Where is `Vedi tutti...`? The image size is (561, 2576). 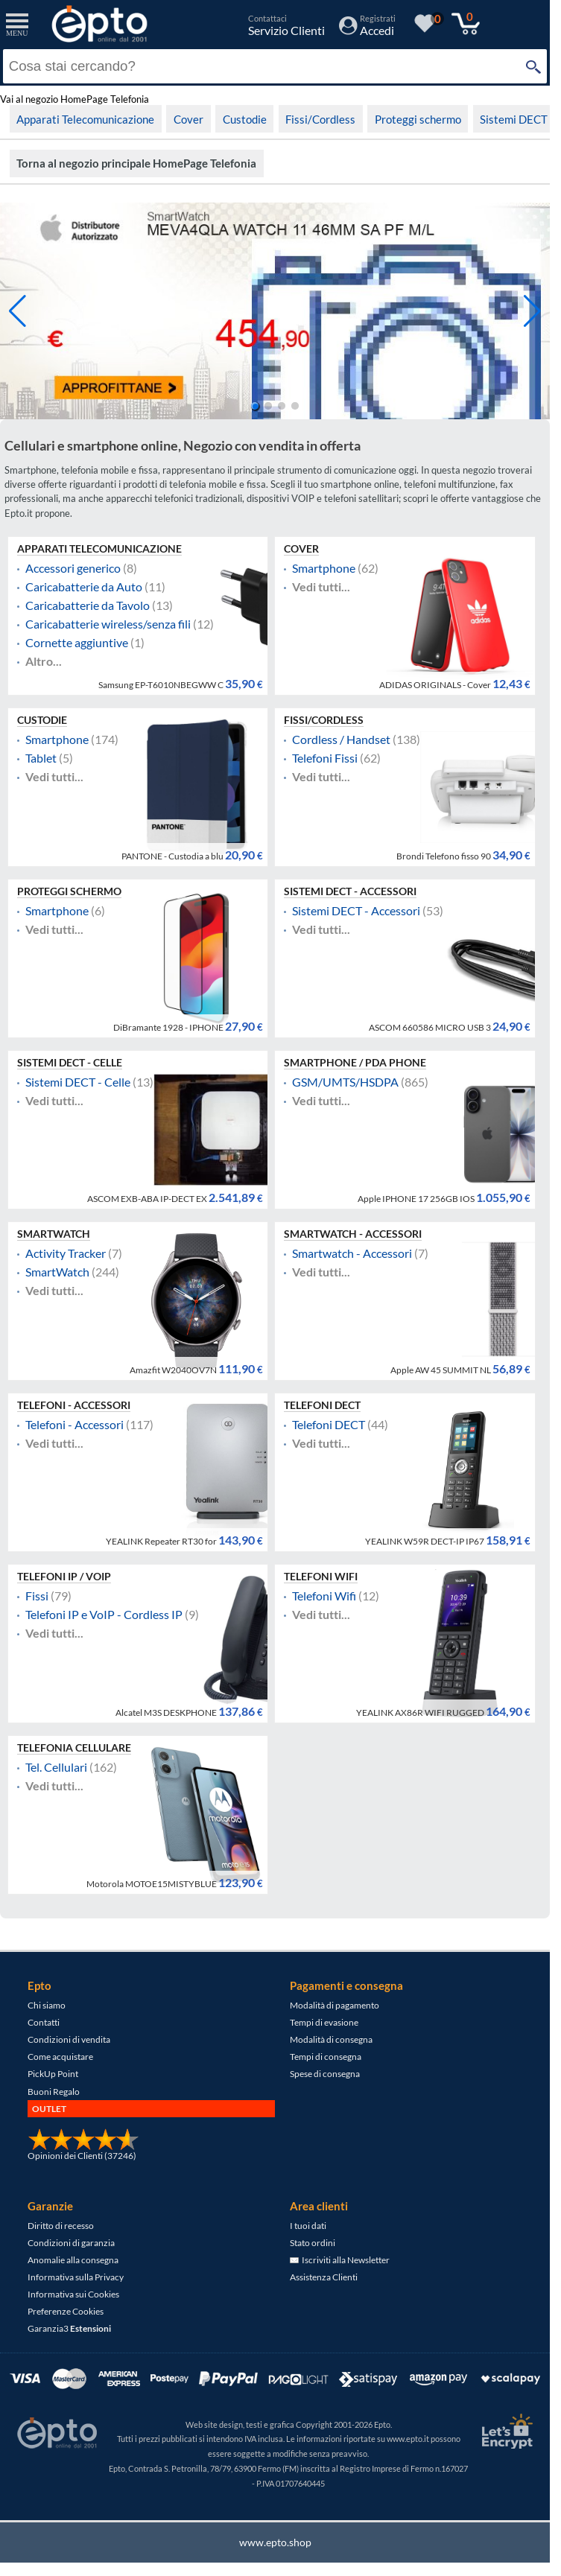
Vedi tutti... is located at coordinates (321, 587).